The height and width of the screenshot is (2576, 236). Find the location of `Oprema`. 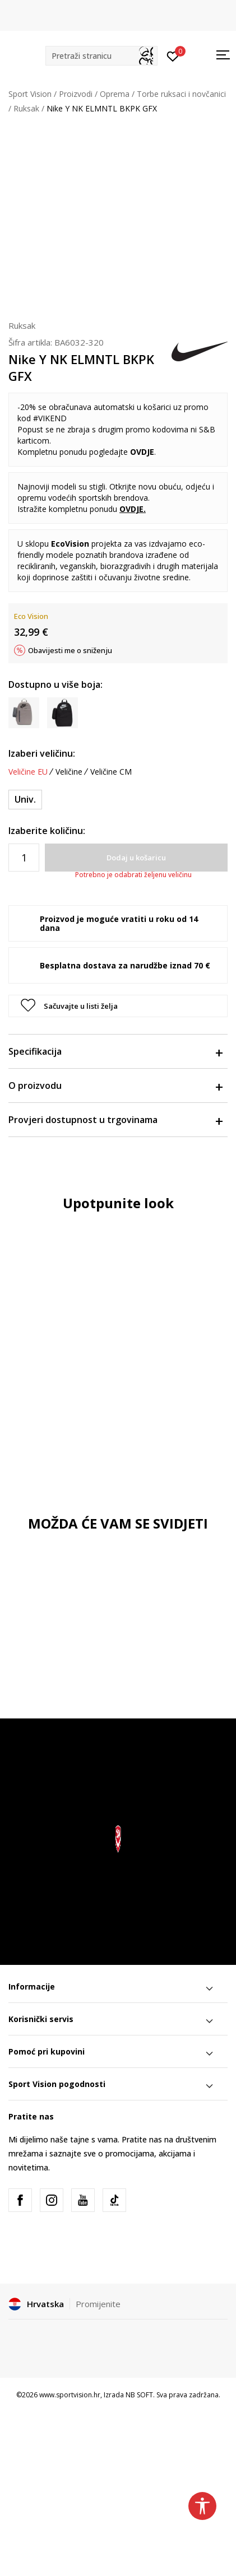

Oprema is located at coordinates (114, 93).